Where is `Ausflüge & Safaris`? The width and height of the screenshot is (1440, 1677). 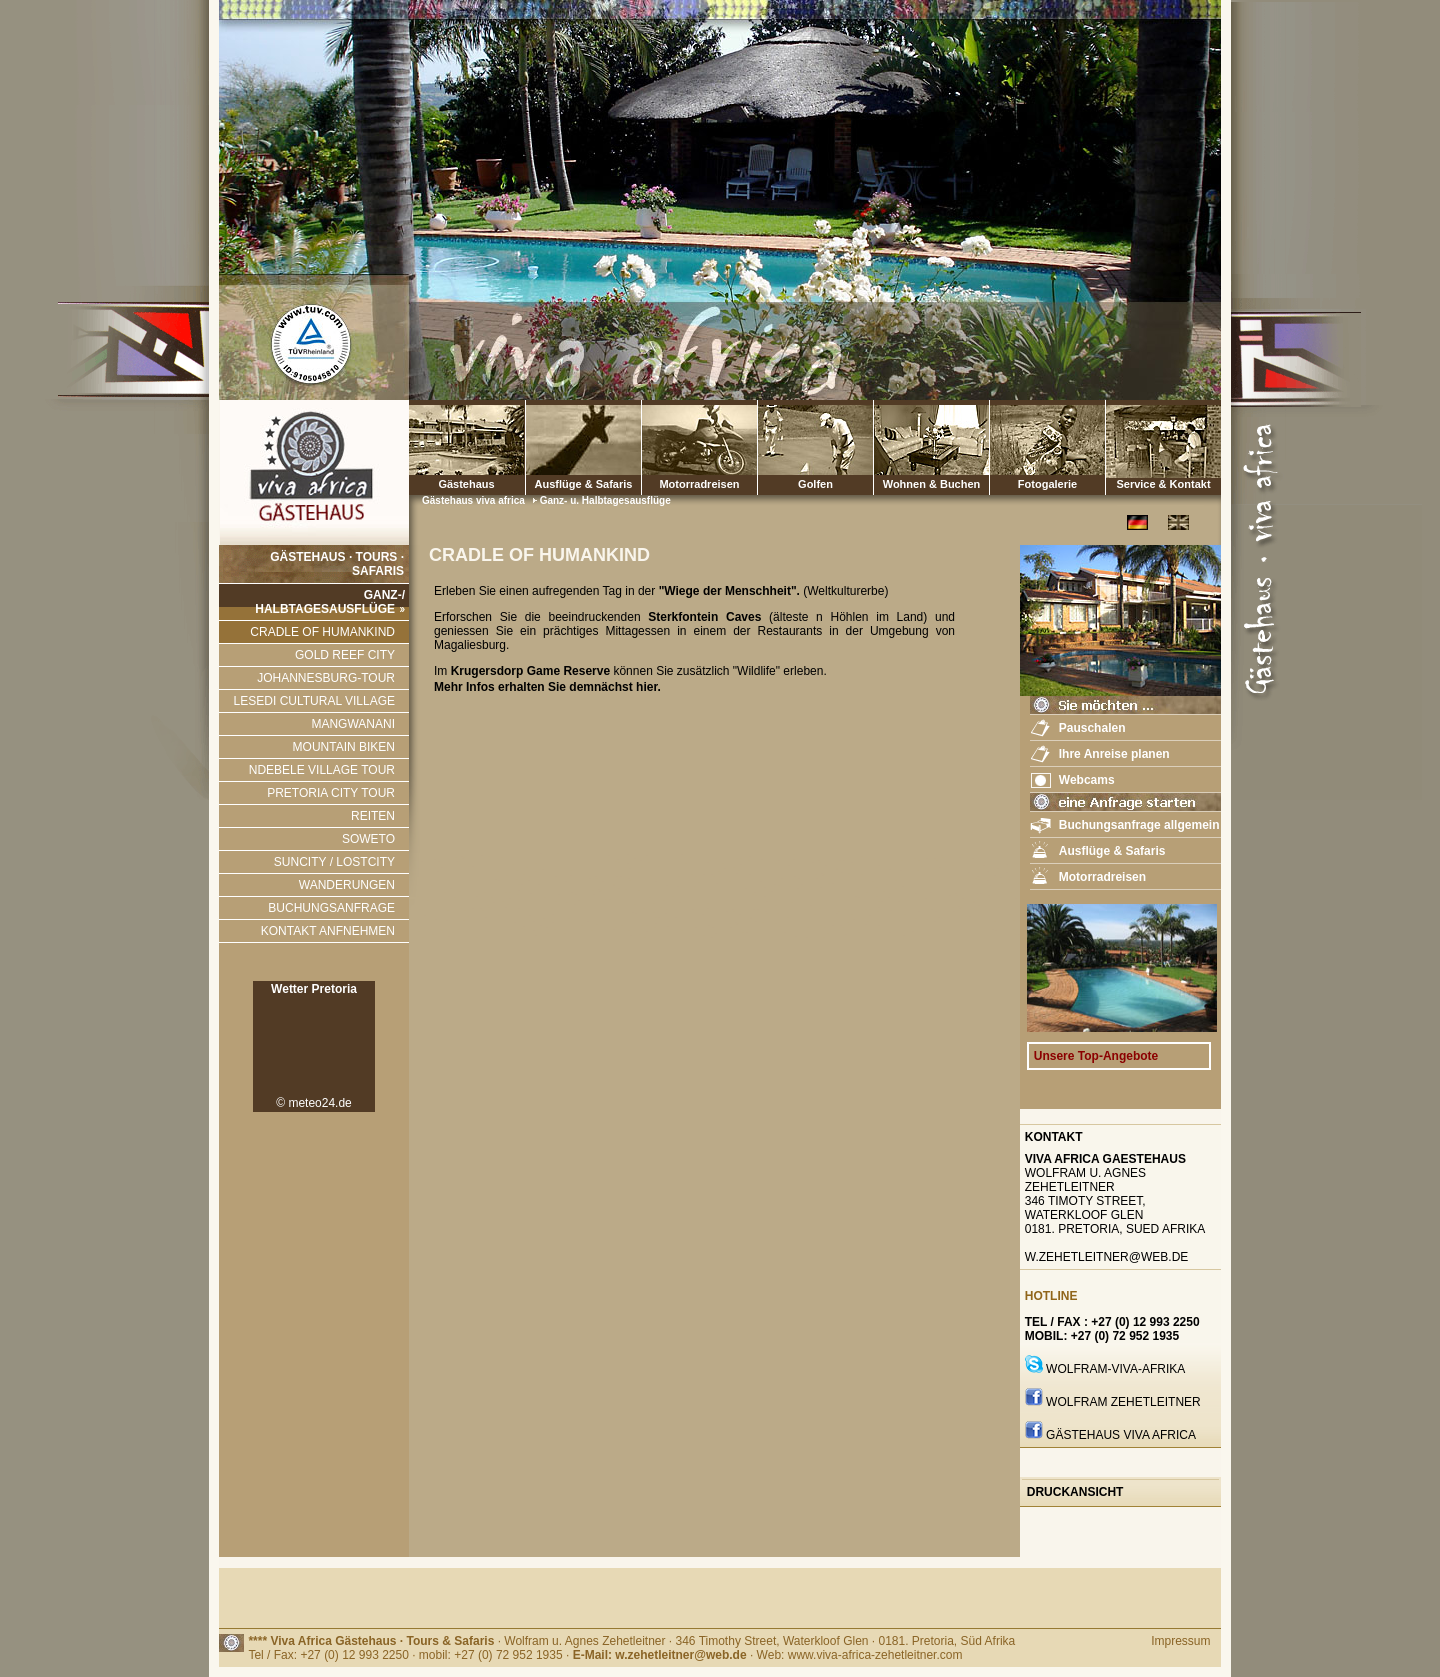
Ausflüge & Safaris is located at coordinates (584, 484).